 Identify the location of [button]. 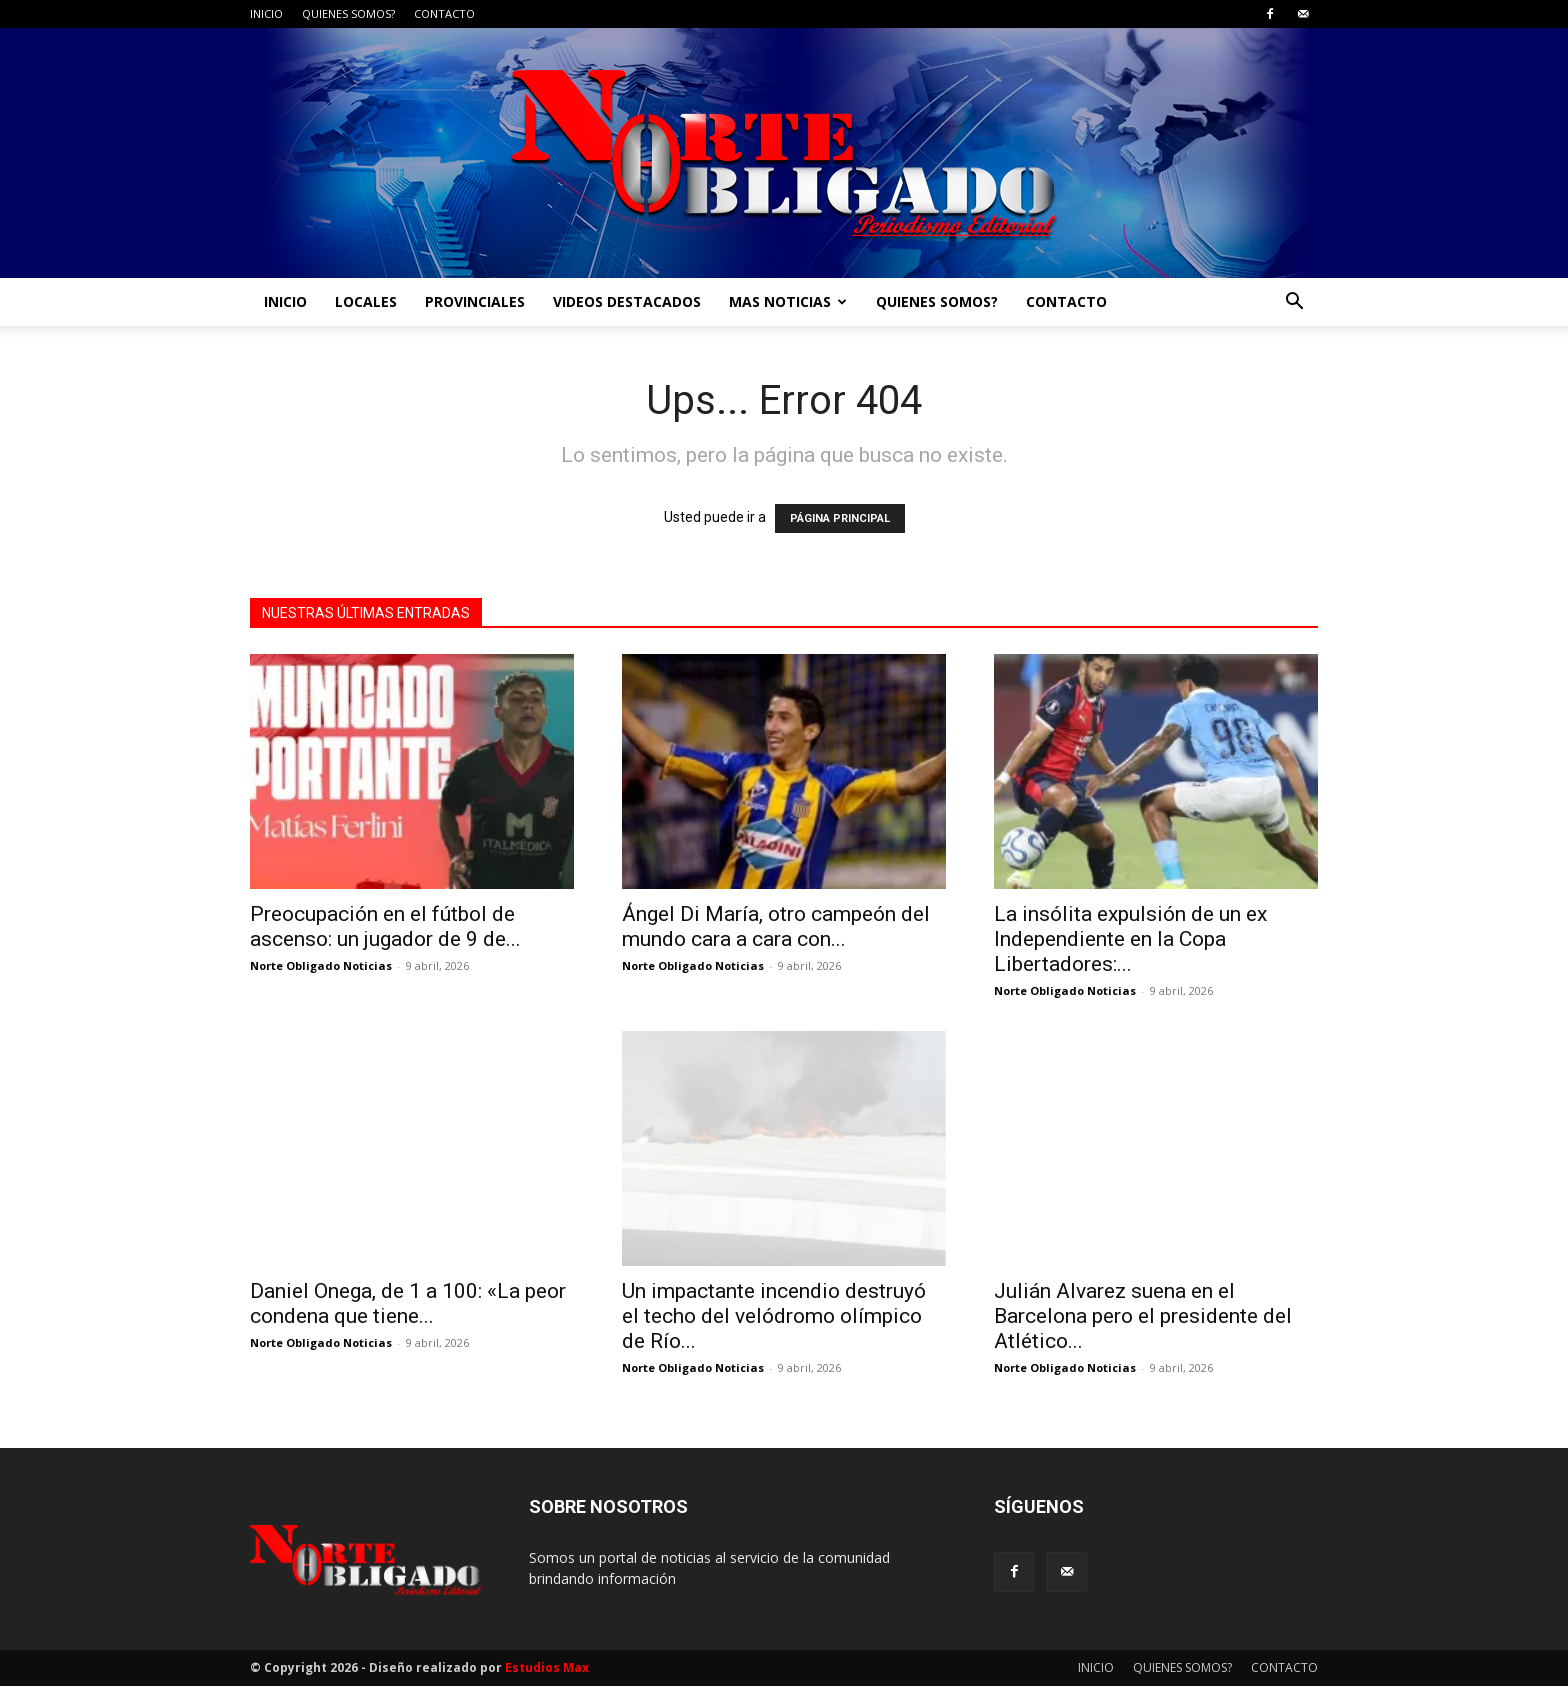
(1294, 303).